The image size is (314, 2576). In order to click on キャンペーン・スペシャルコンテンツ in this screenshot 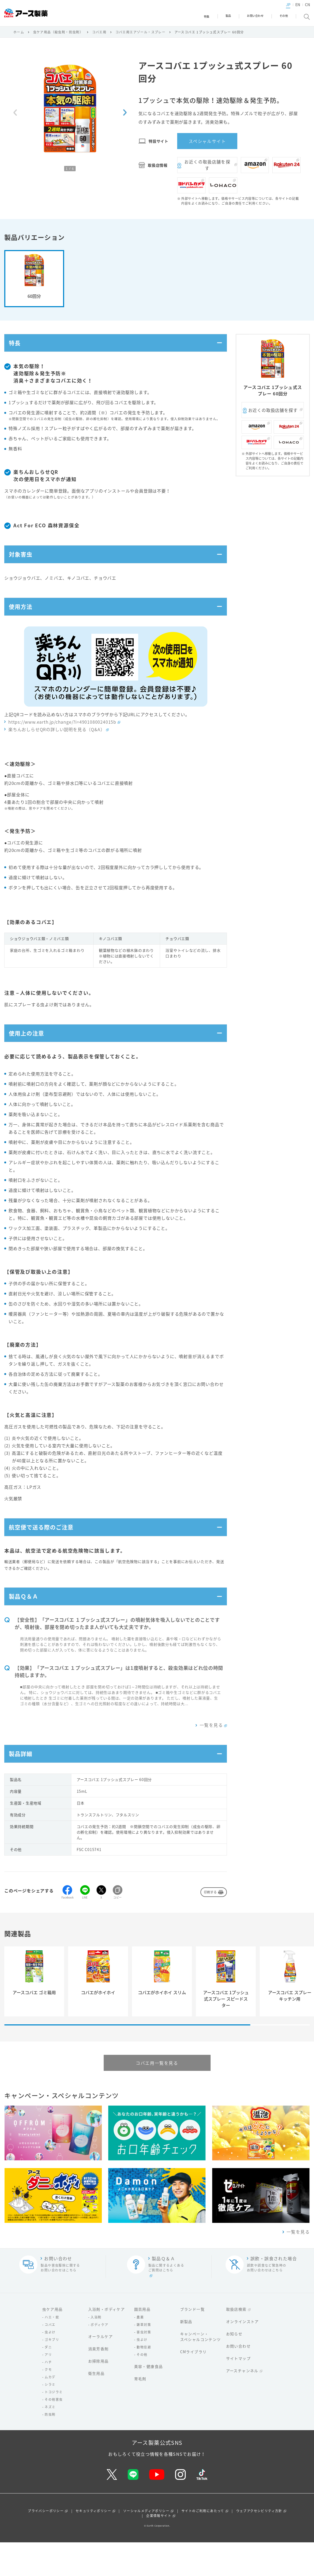, I will do `click(200, 2370)`.